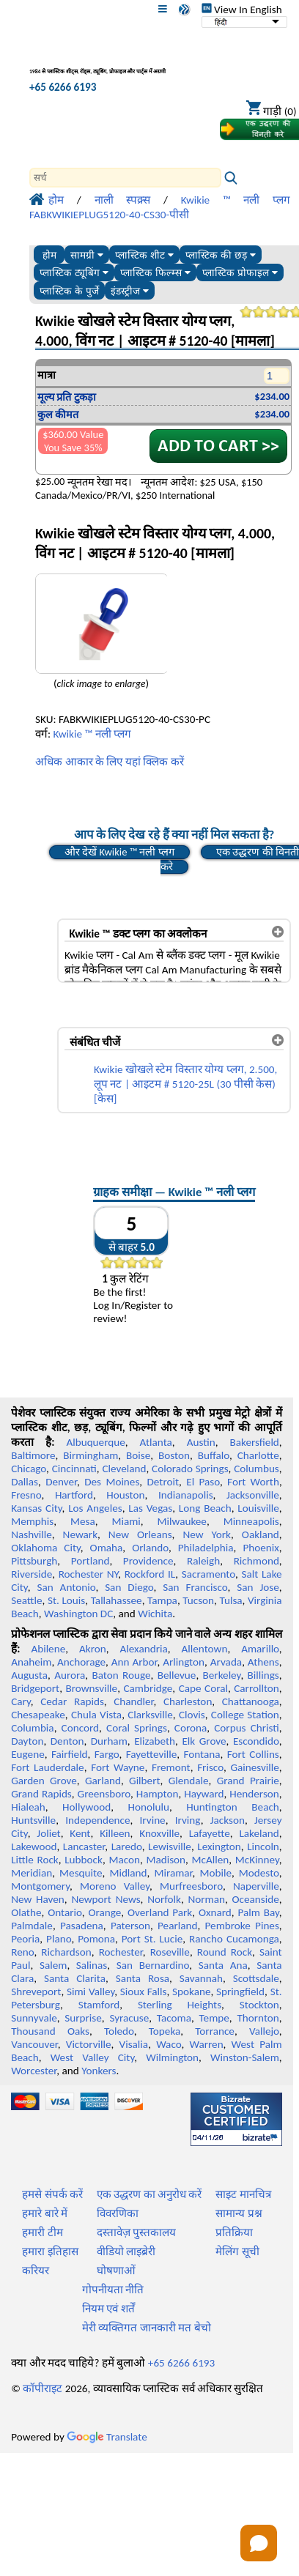 This screenshot has height=2576, width=299. What do you see at coordinates (206, 1534) in the screenshot?
I see `New York` at bounding box center [206, 1534].